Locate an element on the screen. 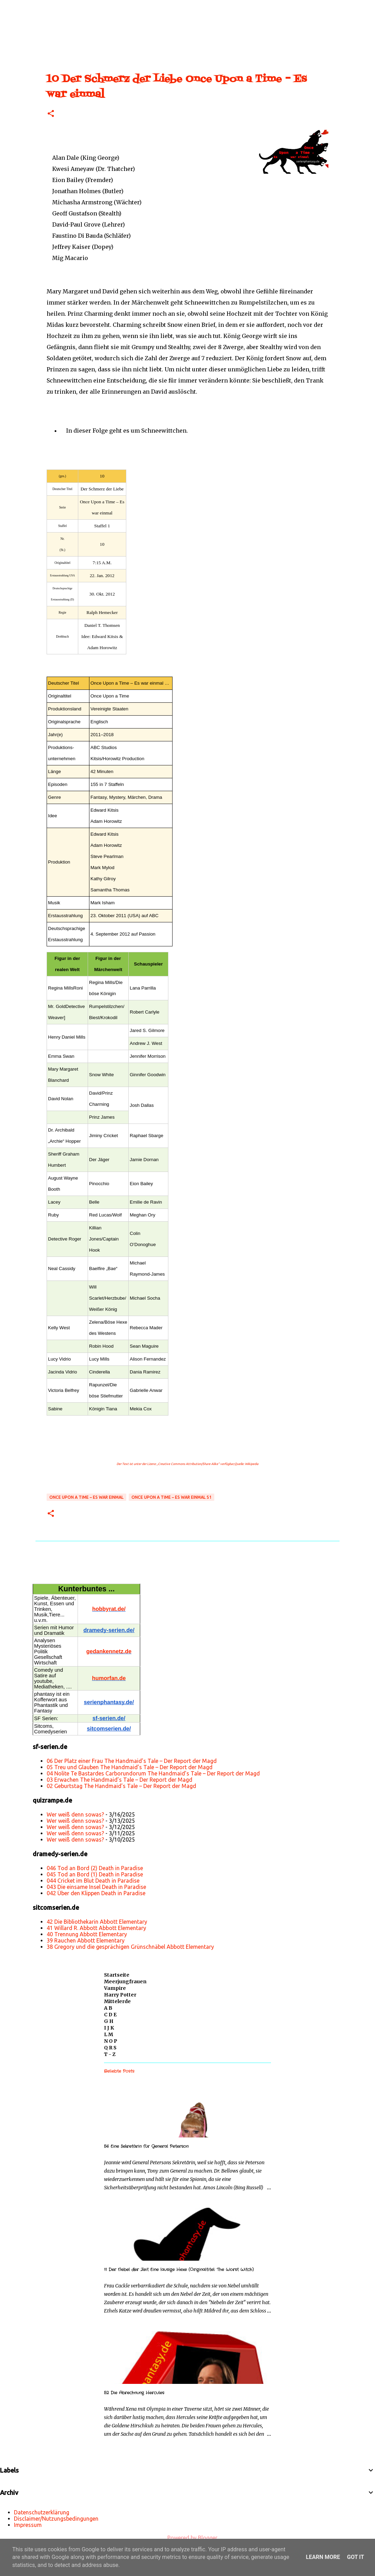 This screenshot has height=2576, width=375. hobbyrat.de/ is located at coordinates (109, 1609).